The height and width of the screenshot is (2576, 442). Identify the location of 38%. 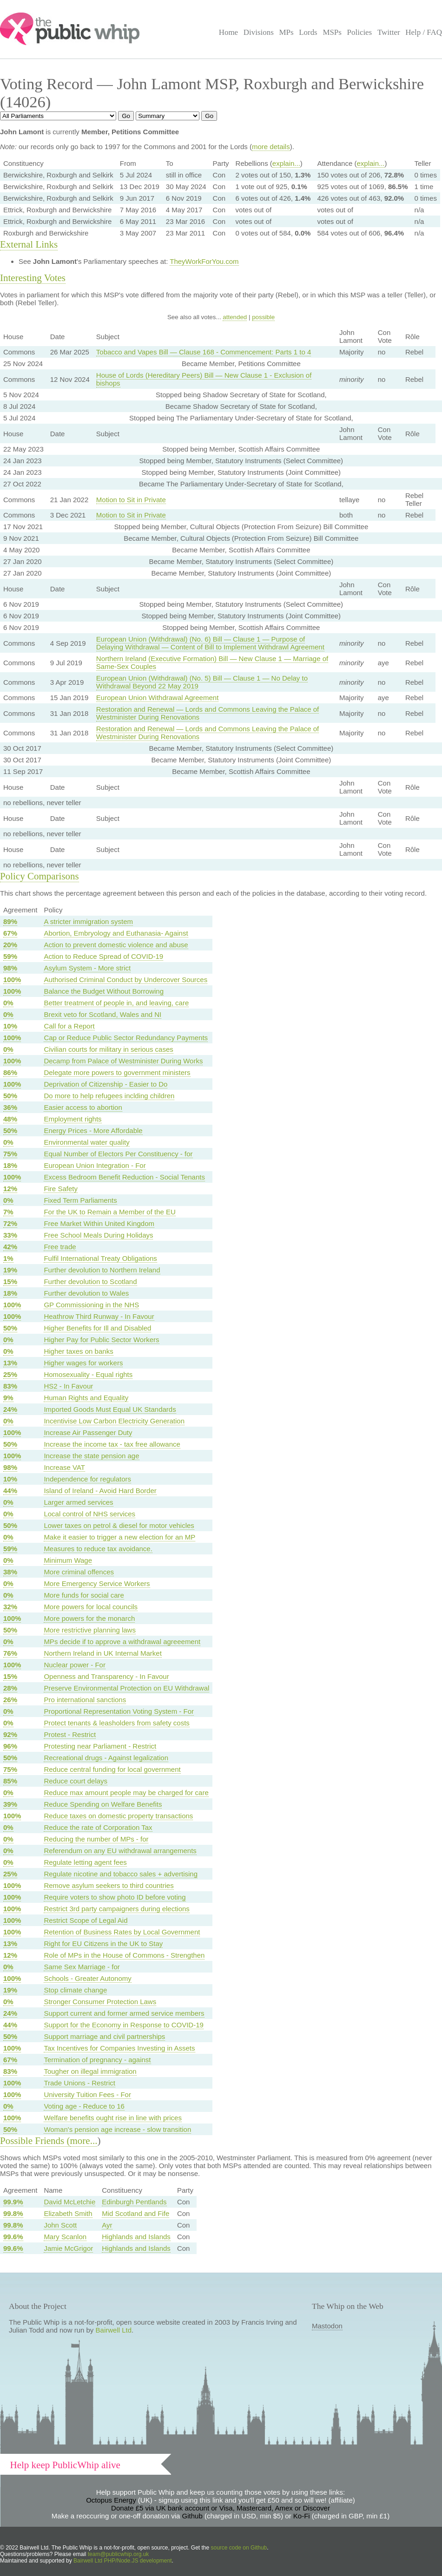
(10, 1572).